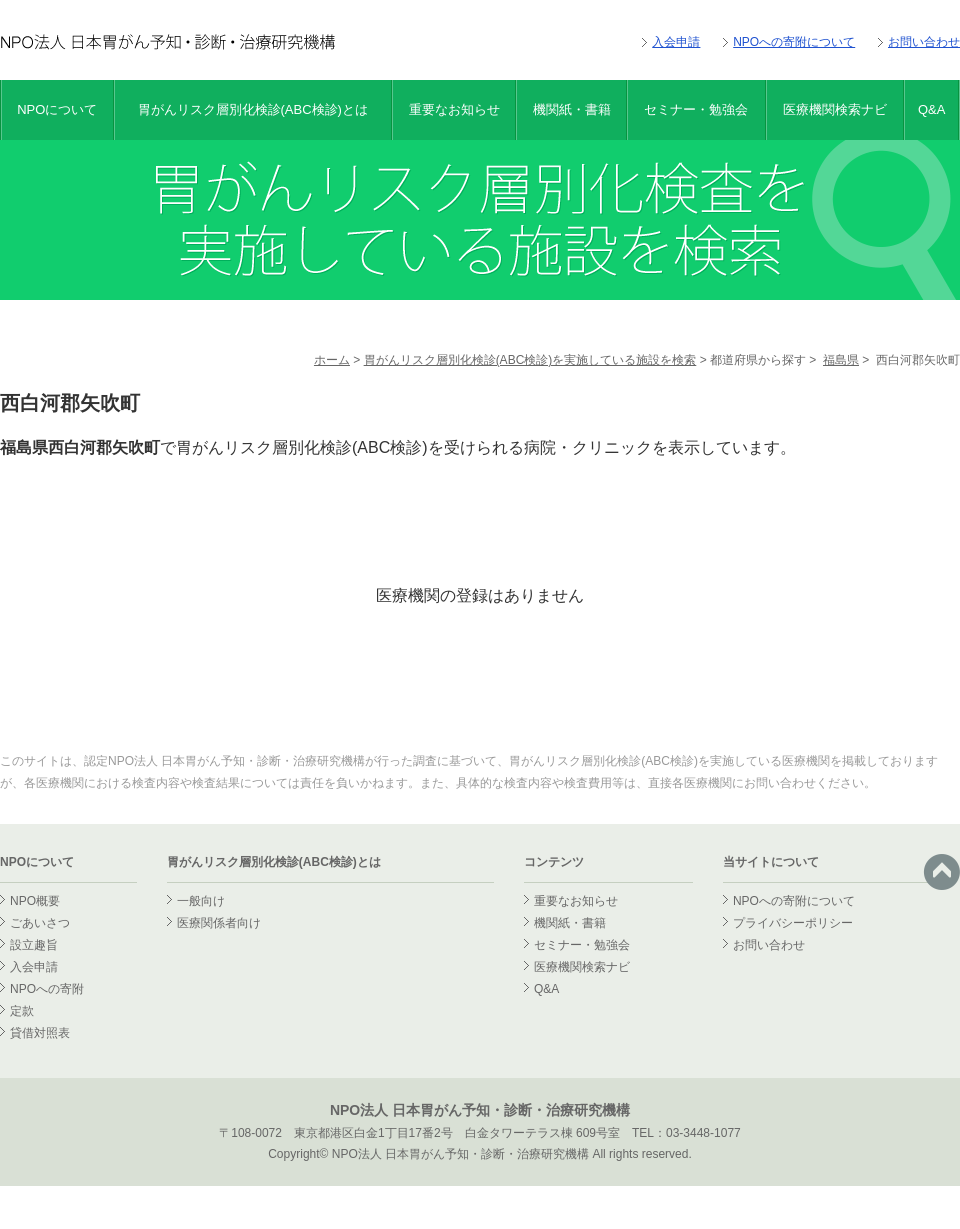 This screenshot has width=960, height=1229. I want to click on 貸借対照表, so click(40, 1033).